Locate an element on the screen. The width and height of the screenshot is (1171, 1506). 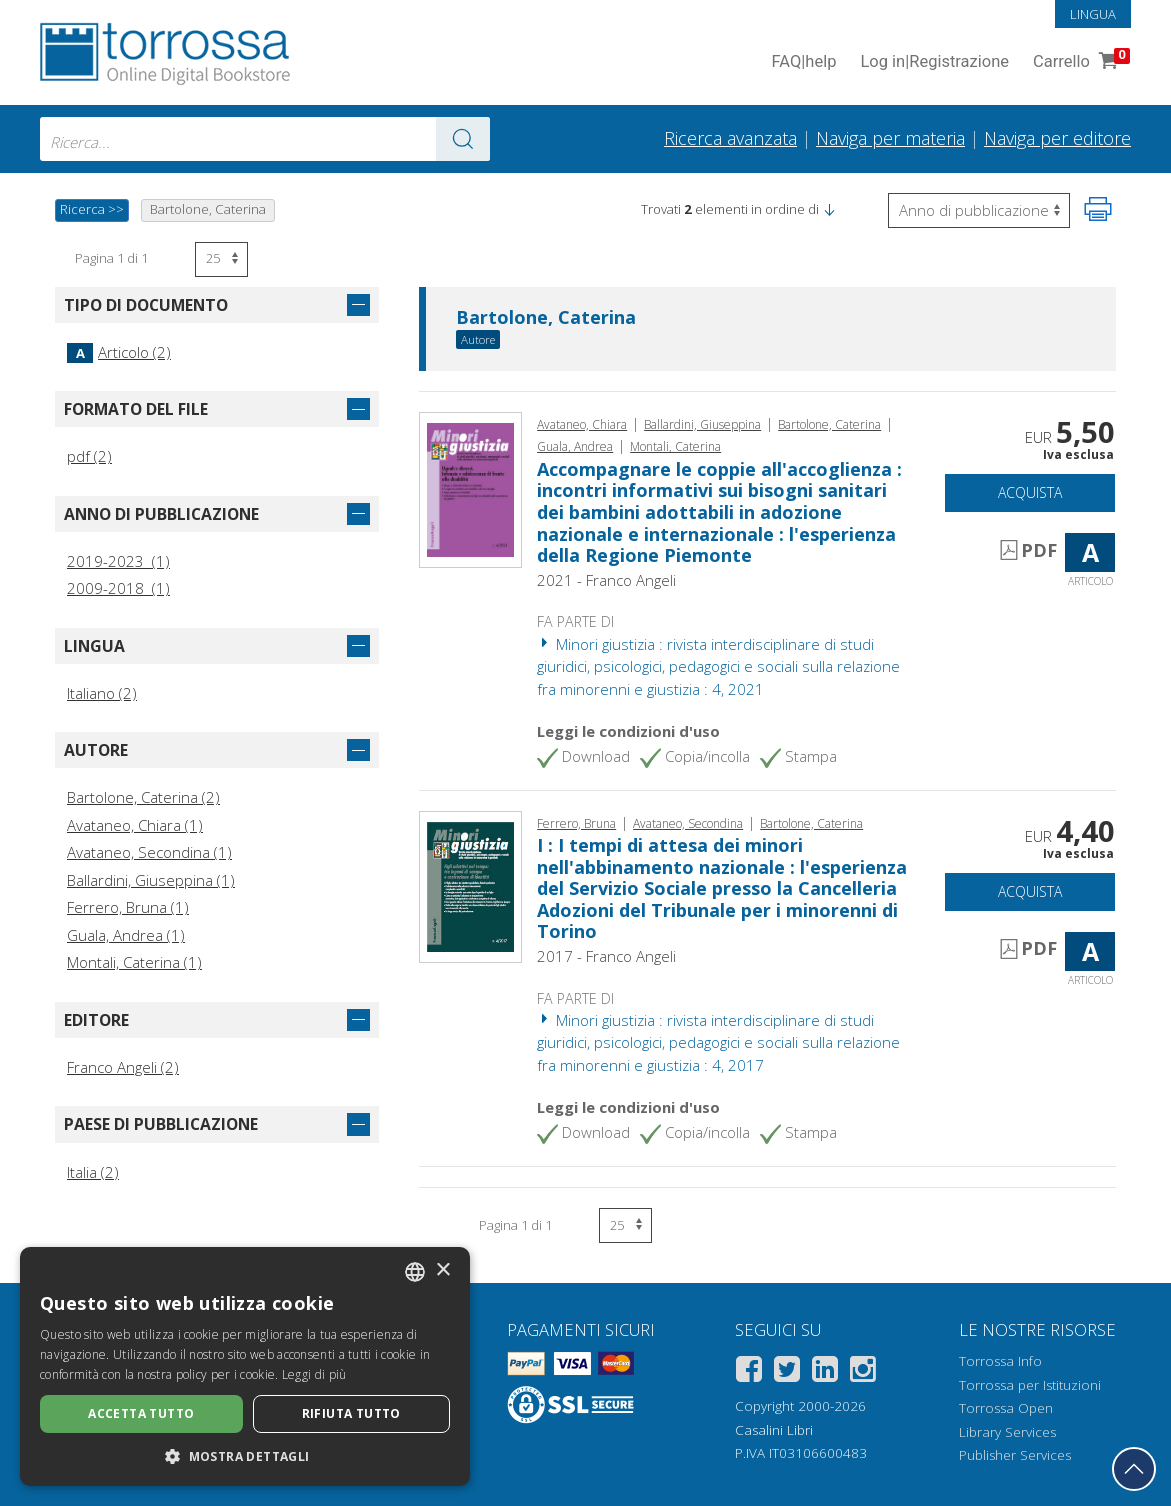
Naviga per editore is located at coordinates (1057, 138).